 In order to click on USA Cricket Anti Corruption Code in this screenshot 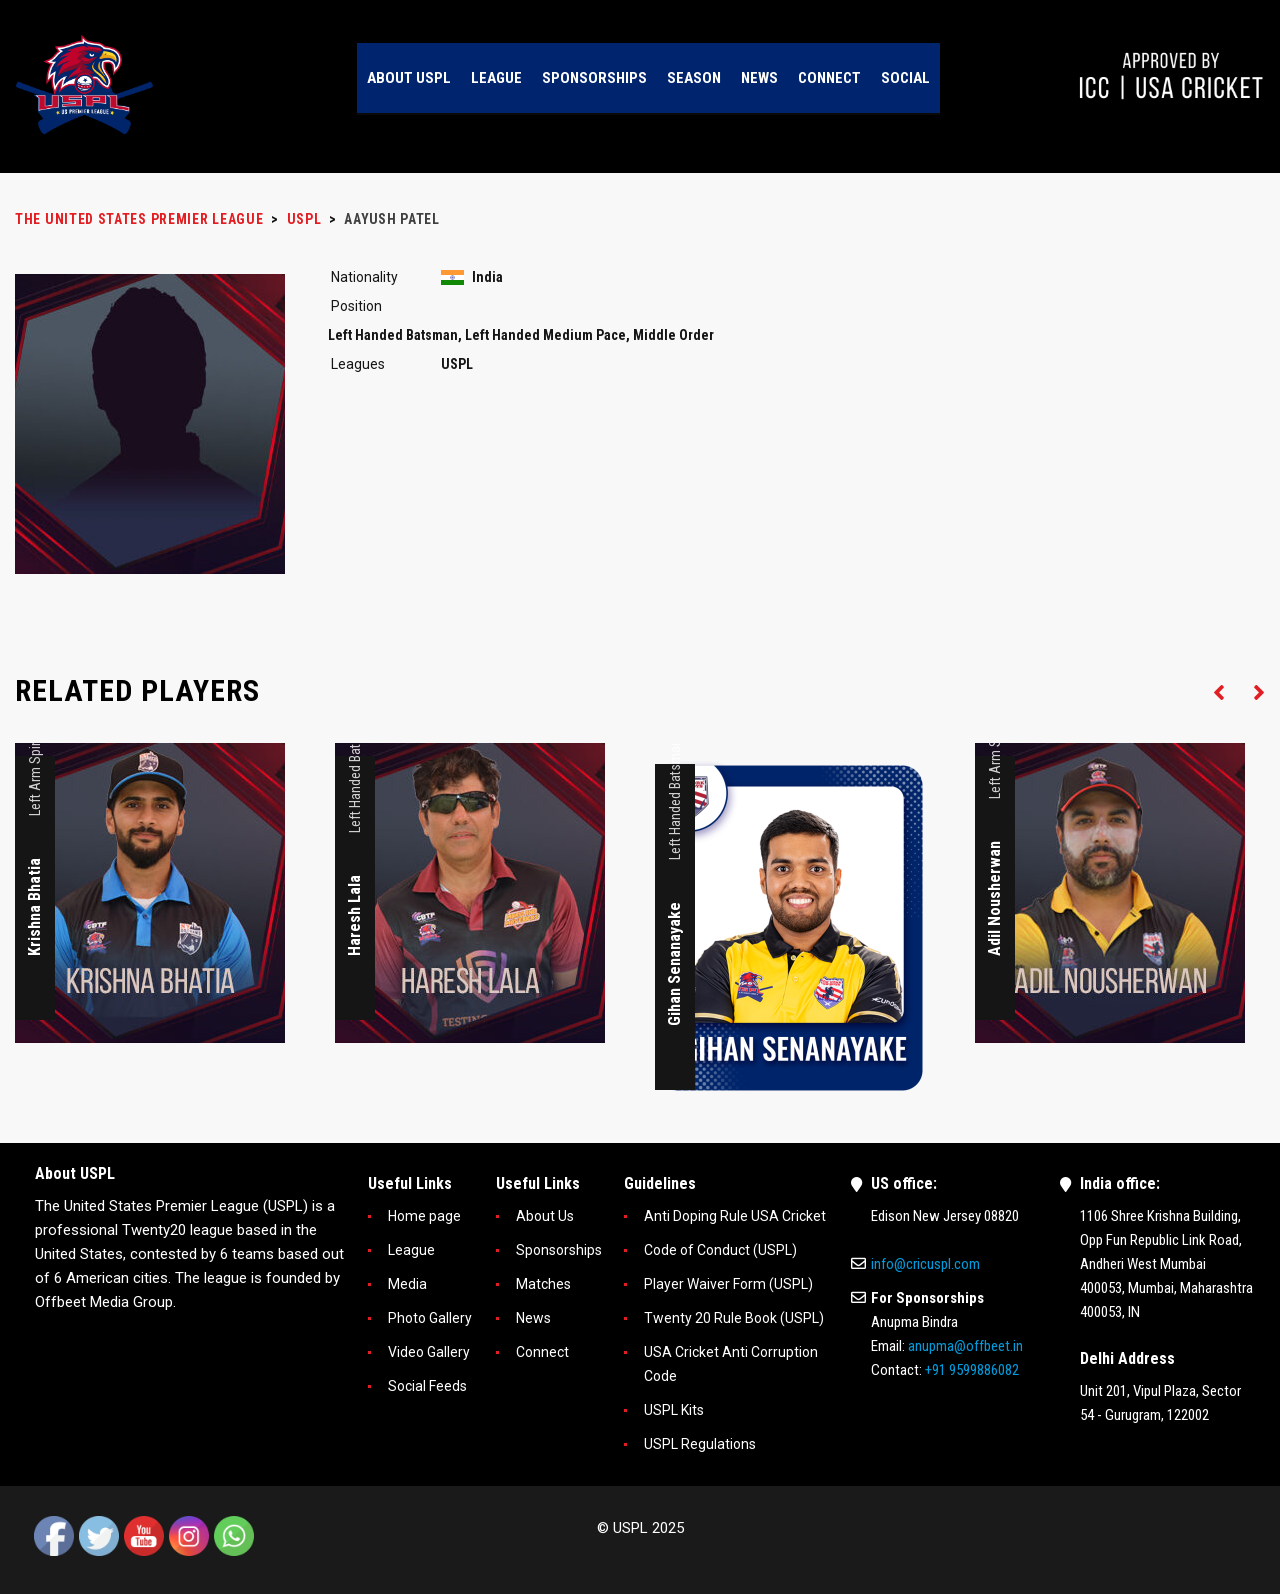, I will do `click(731, 1364)`.